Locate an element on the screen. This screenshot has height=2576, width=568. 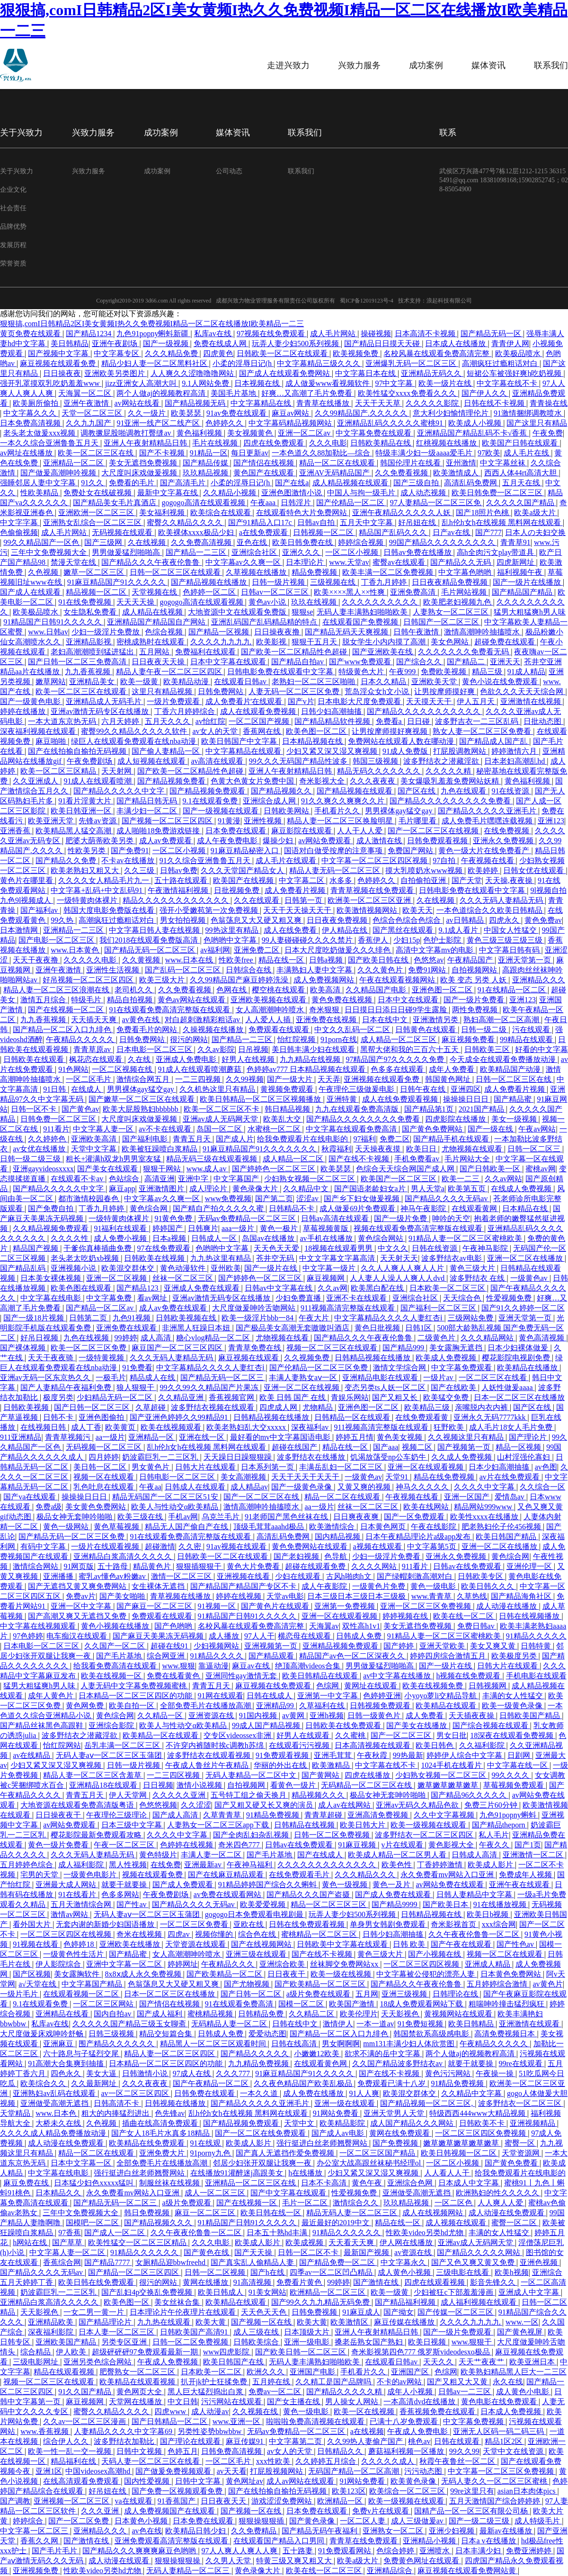
亚洲精品欧美 is located at coordinates (51, 2322).